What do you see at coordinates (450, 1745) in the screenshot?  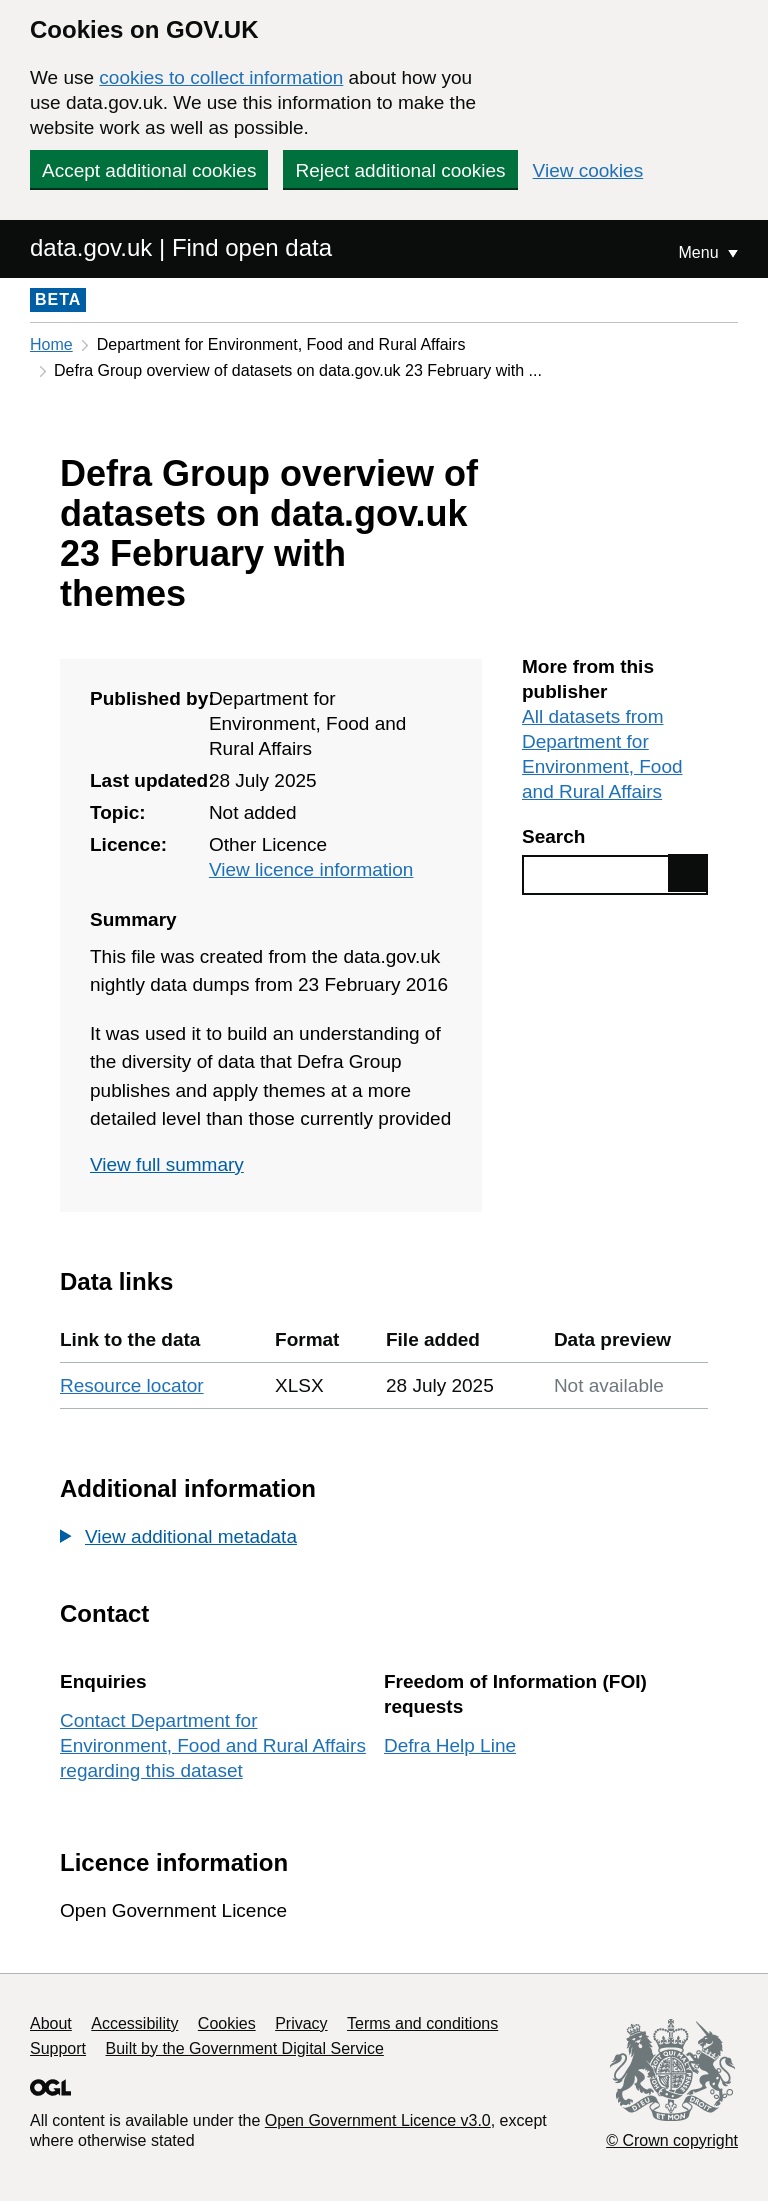 I see `Defra Help Line` at bounding box center [450, 1745].